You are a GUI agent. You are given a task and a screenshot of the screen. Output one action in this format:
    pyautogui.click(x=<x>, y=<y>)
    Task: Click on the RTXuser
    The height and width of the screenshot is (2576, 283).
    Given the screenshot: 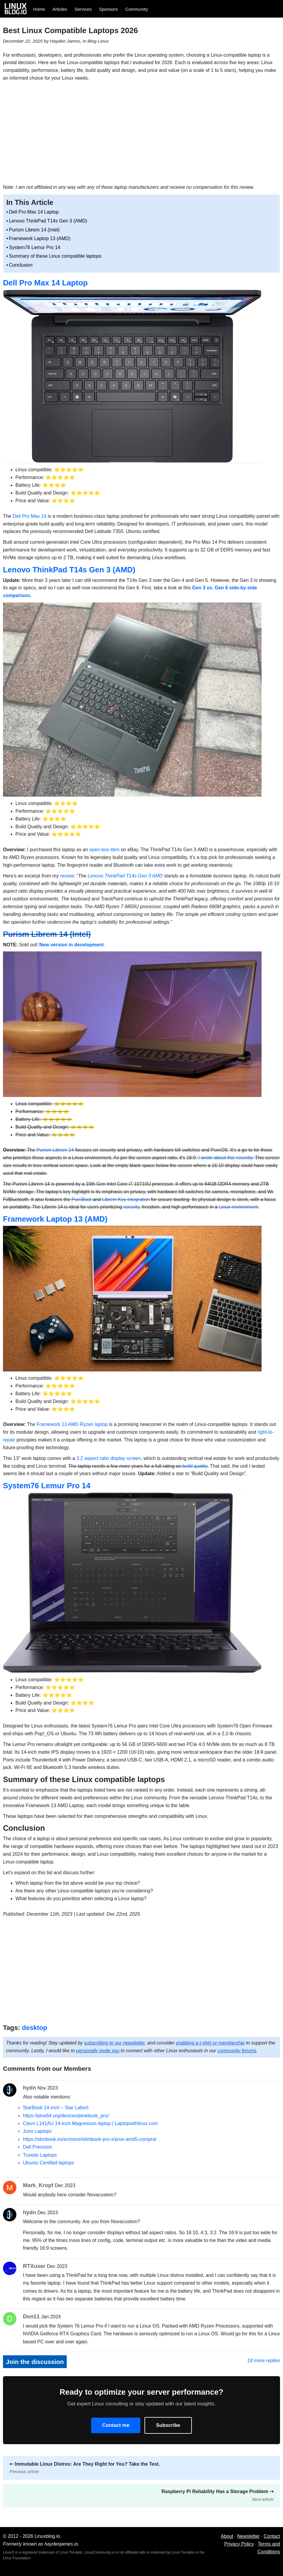 What is the action you would take?
    pyautogui.click(x=34, y=2266)
    